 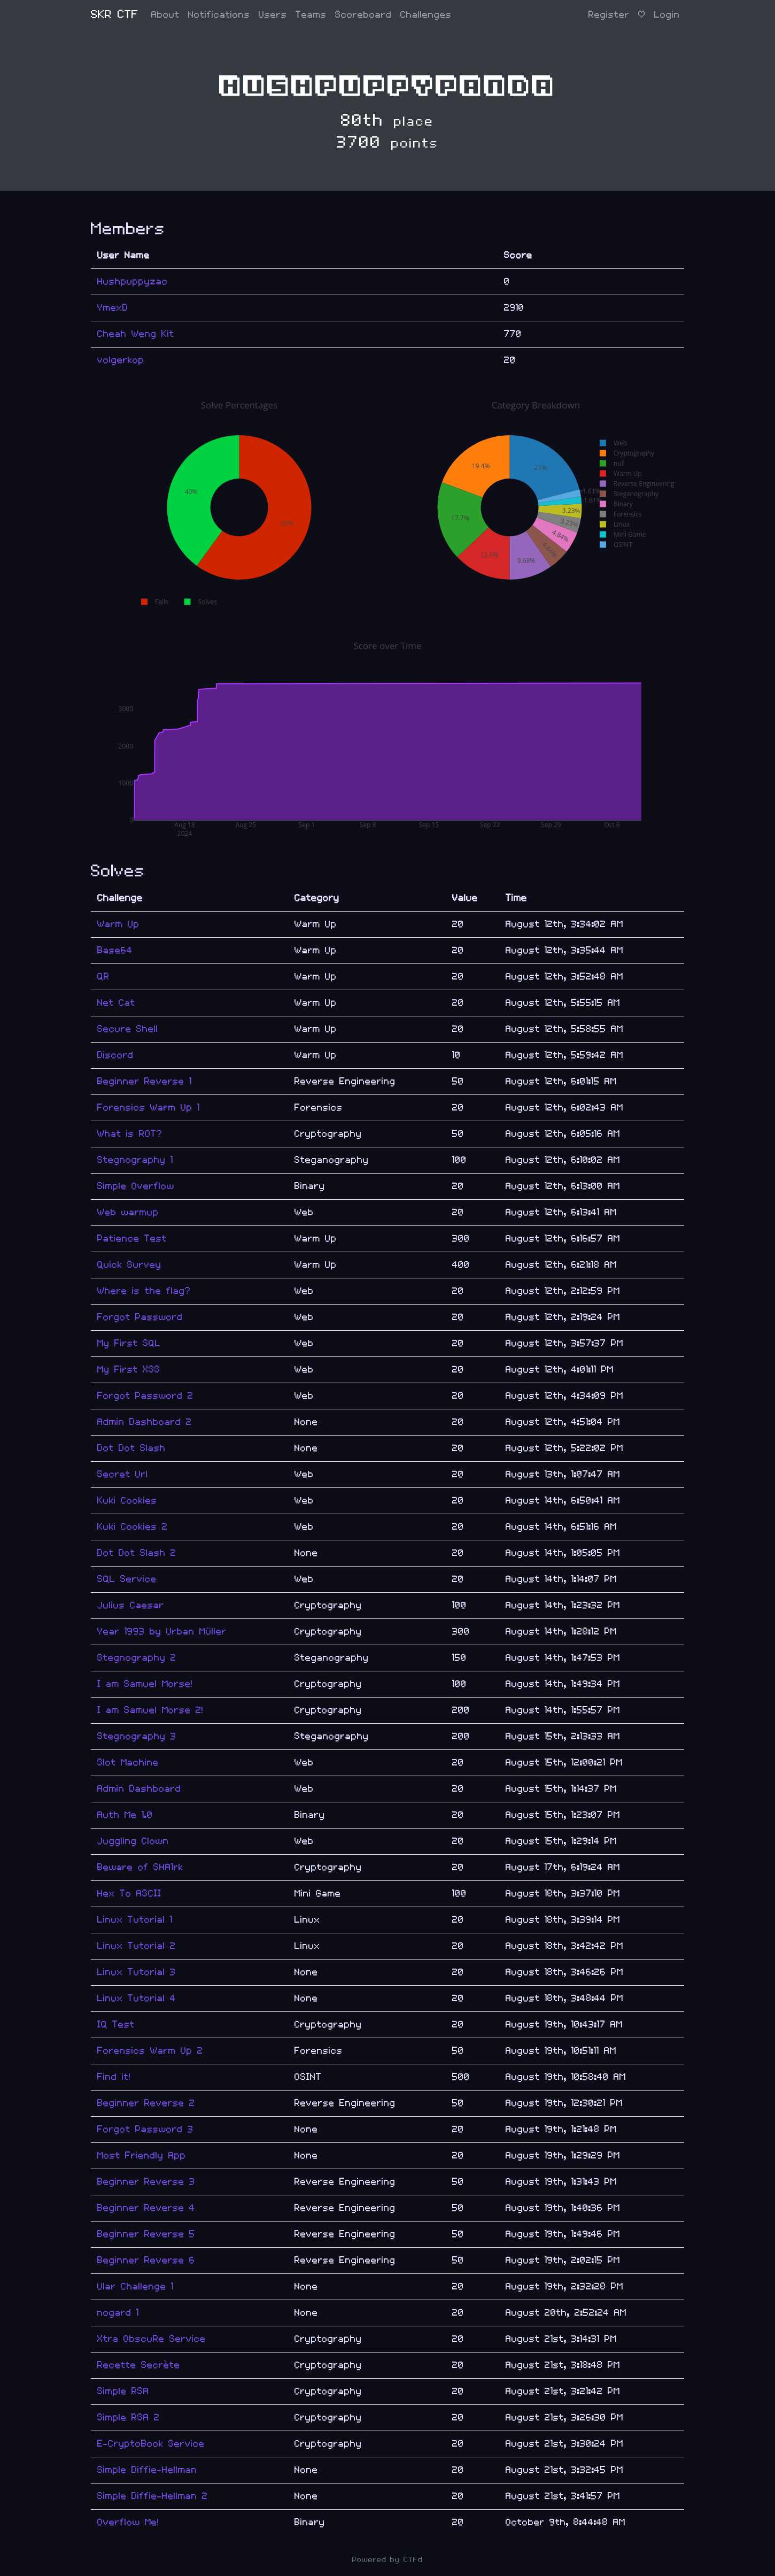 What do you see at coordinates (151, 2339) in the screenshot?
I see `Xtra ObscuRe Service` at bounding box center [151, 2339].